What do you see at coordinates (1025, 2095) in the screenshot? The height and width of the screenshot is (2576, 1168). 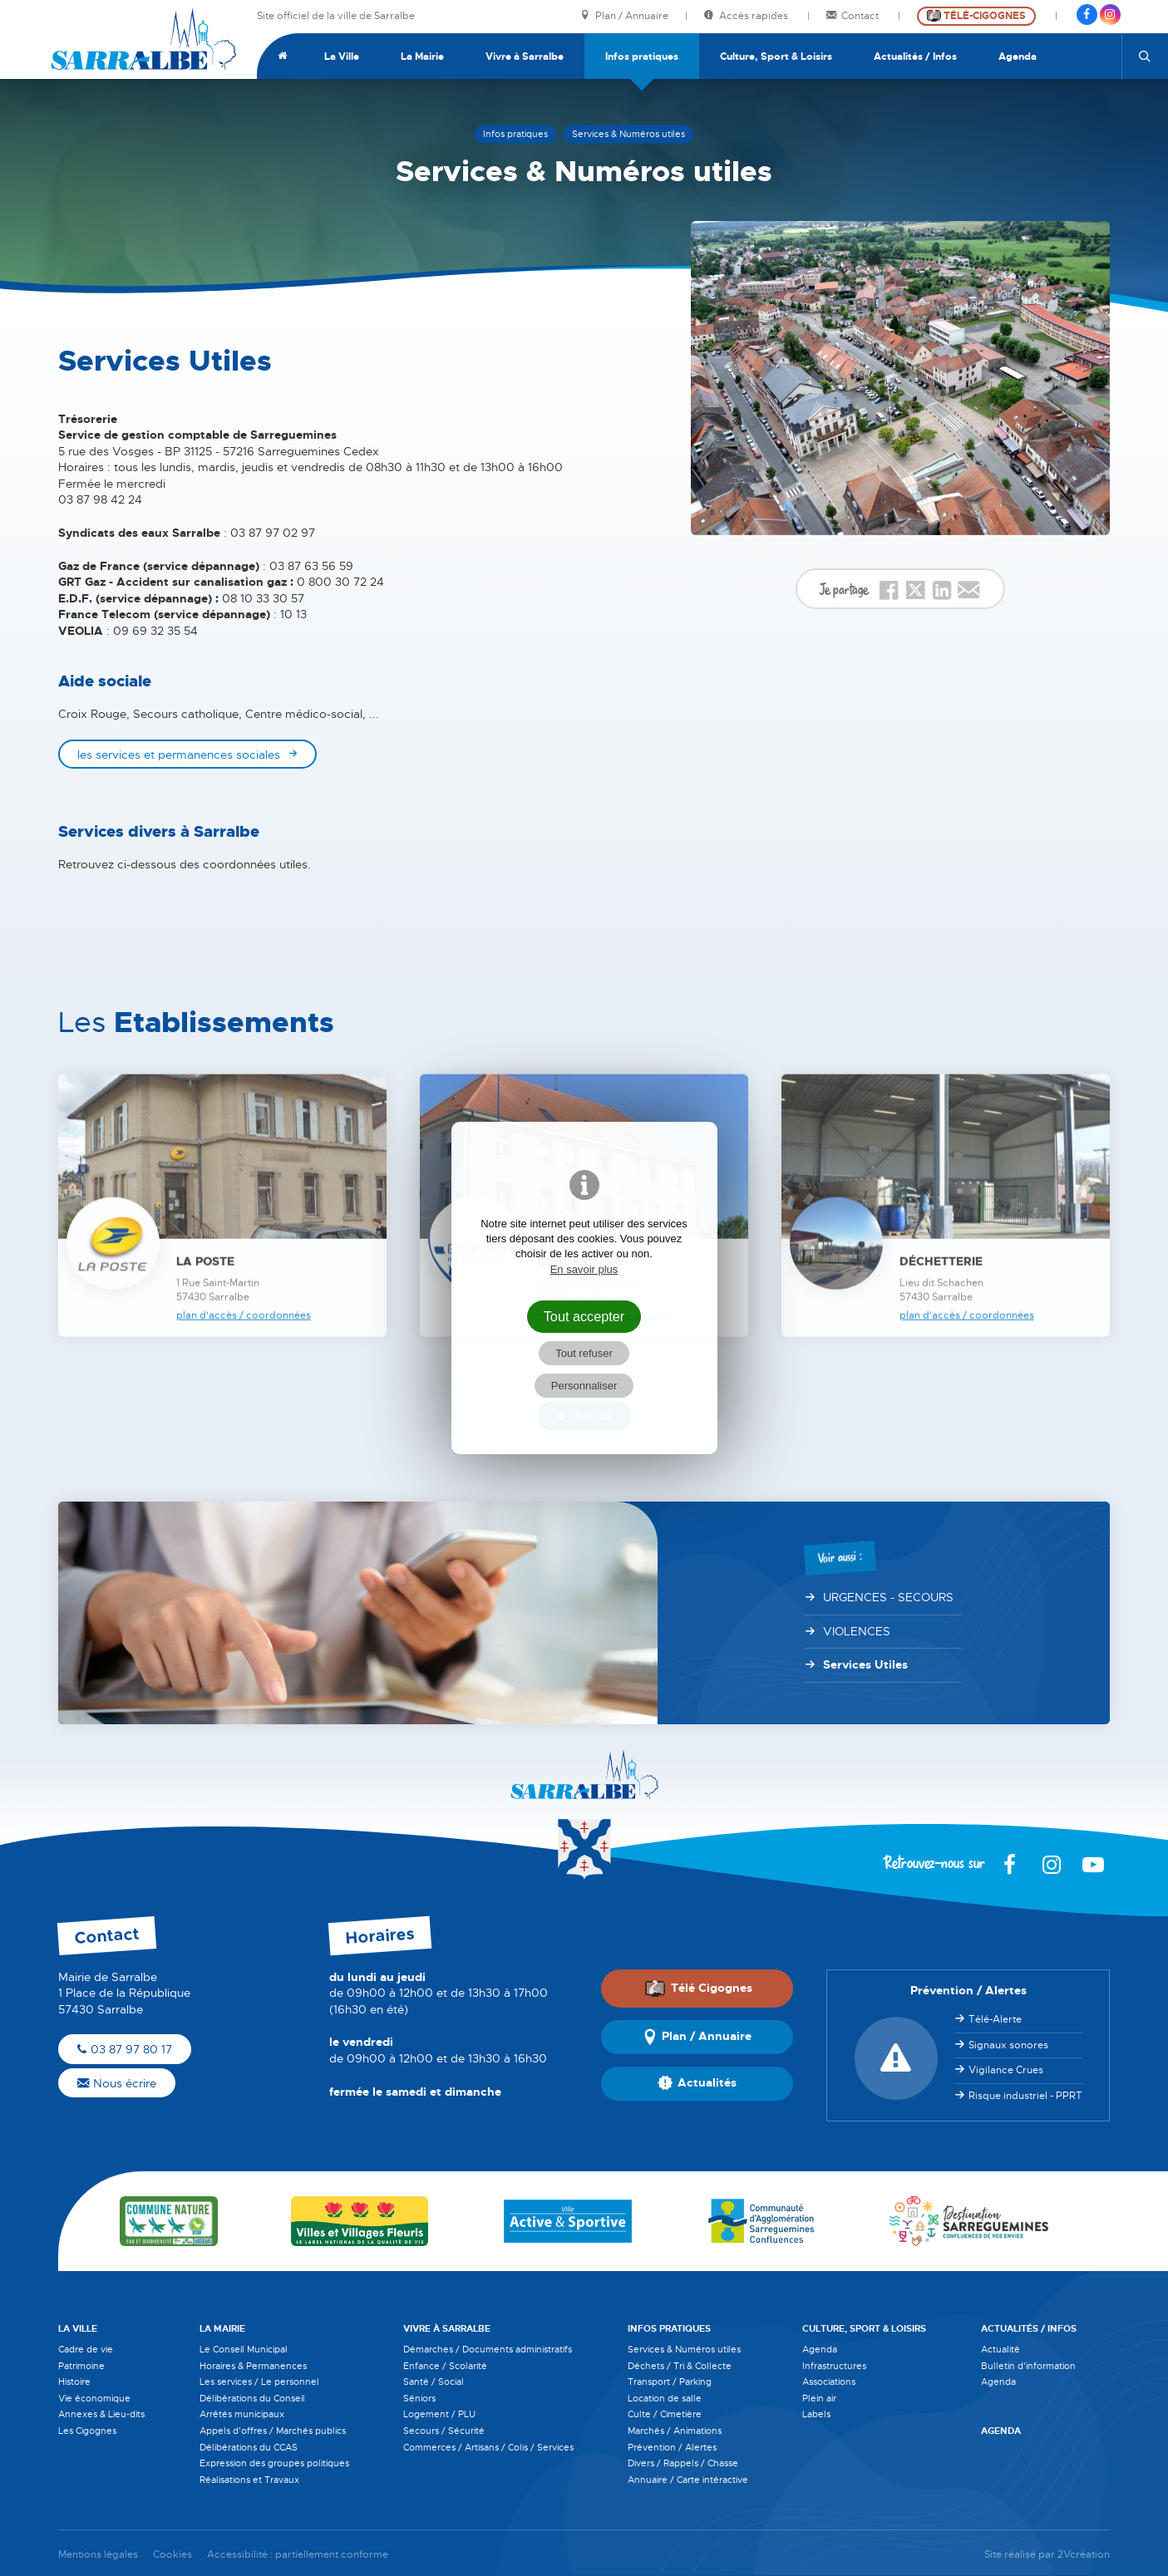 I see `Risque industriel - PPRT` at bounding box center [1025, 2095].